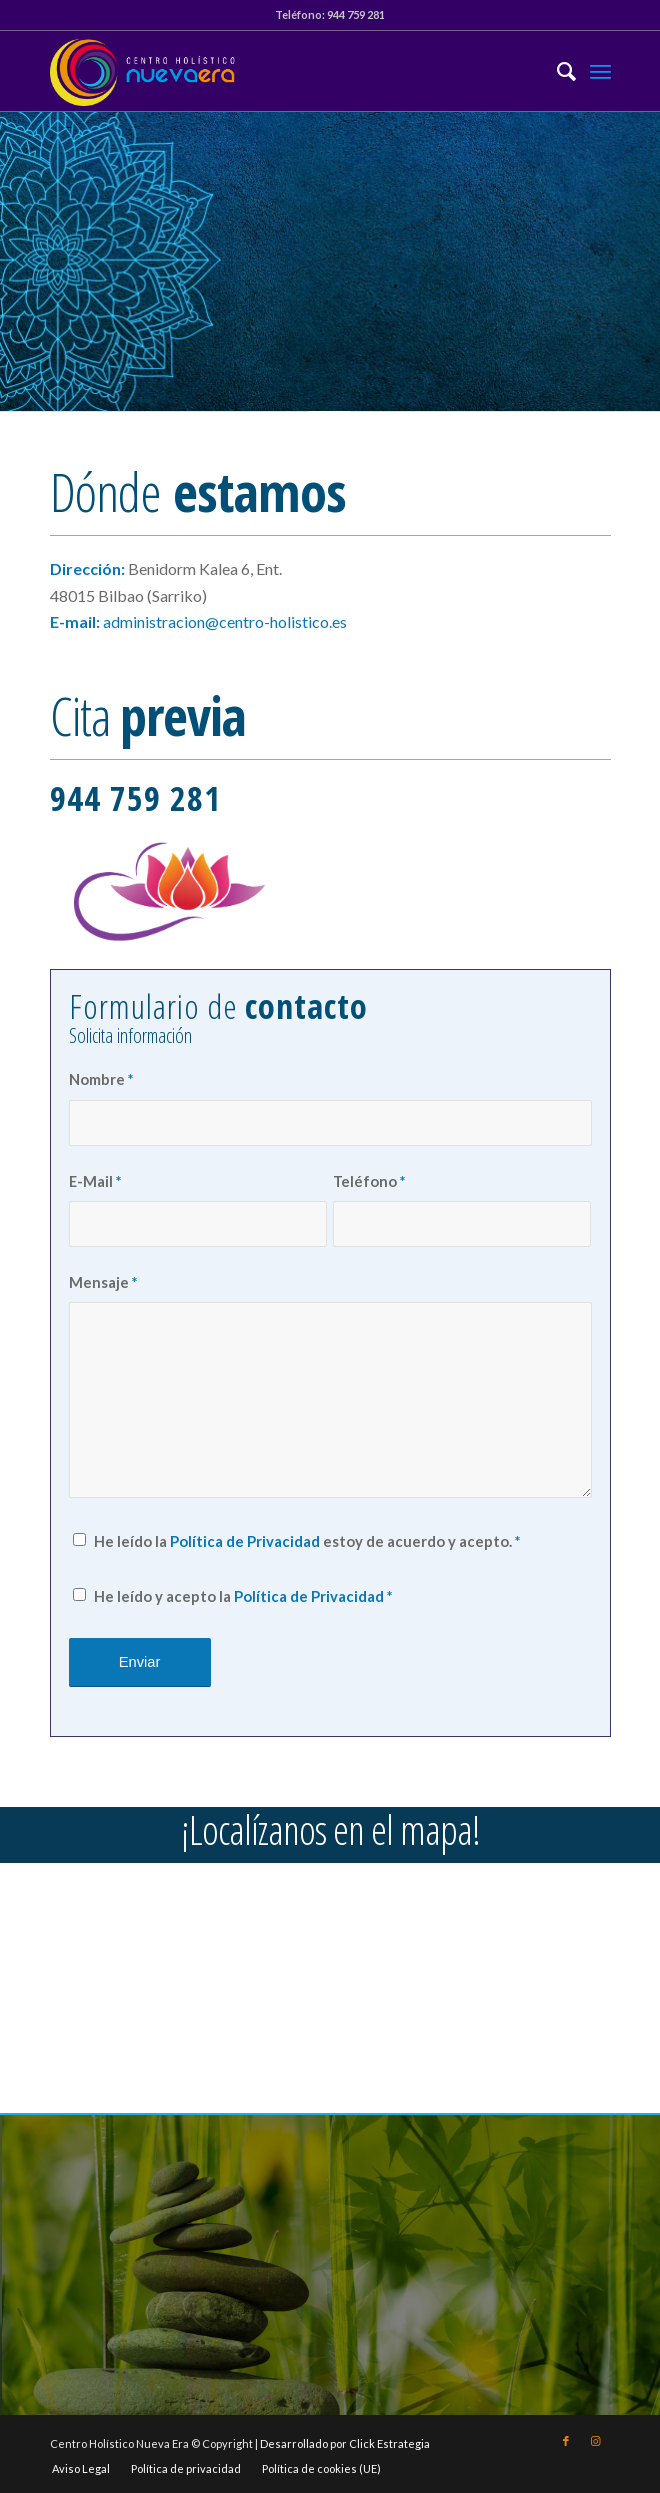 The height and width of the screenshot is (2493, 660). I want to click on [Link to Facebook], so click(566, 2441).